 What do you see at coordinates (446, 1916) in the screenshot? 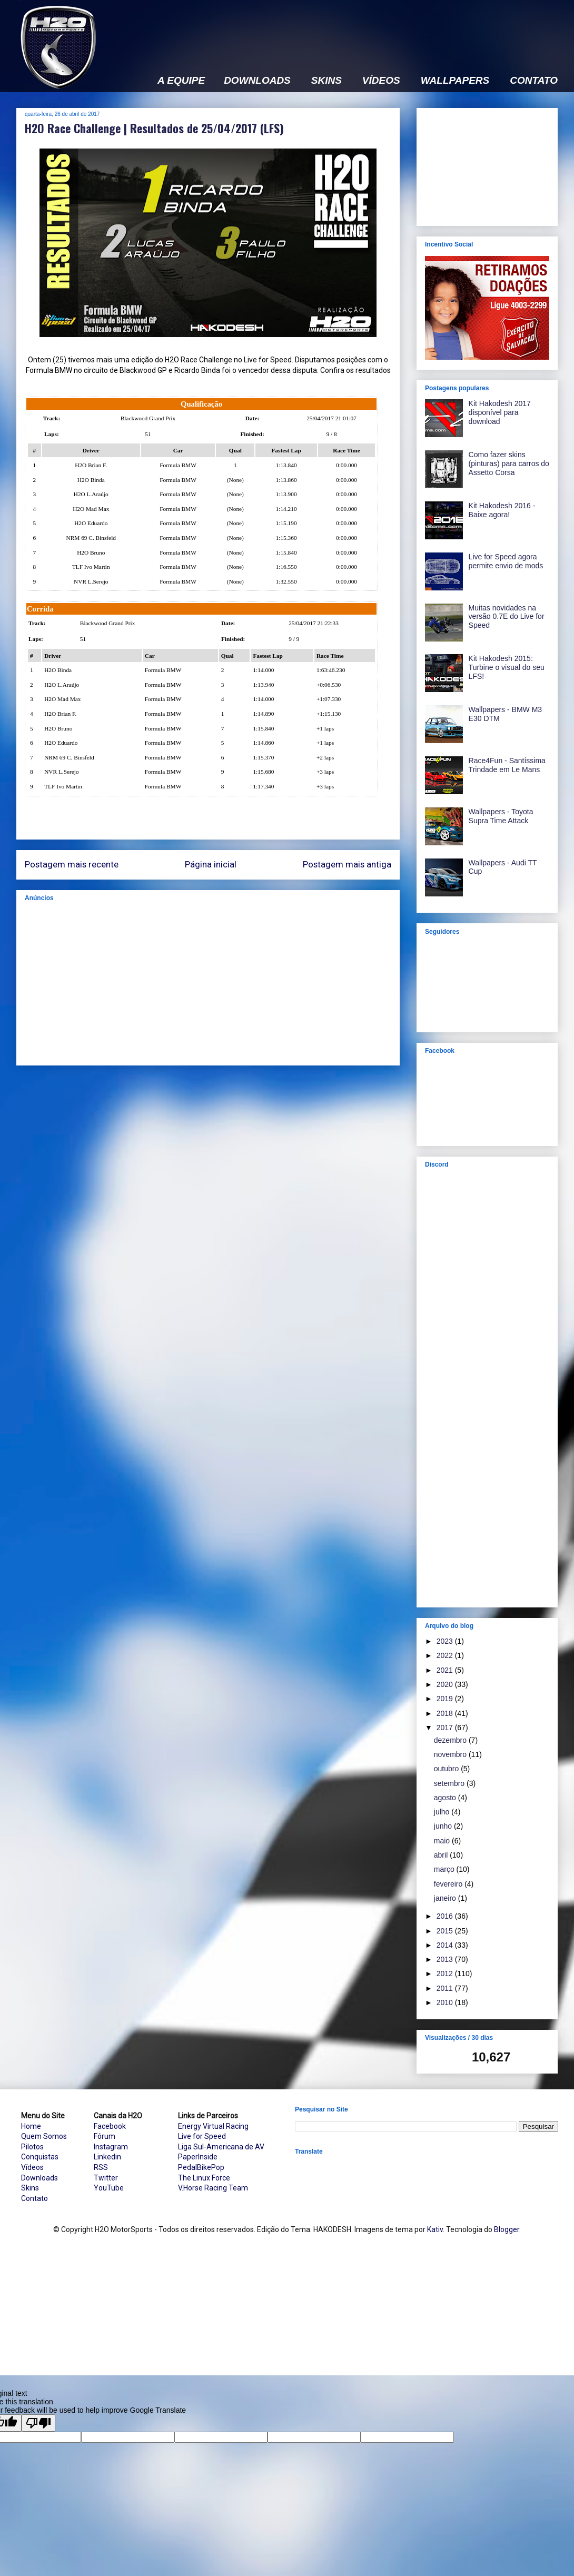
I see `2016` at bounding box center [446, 1916].